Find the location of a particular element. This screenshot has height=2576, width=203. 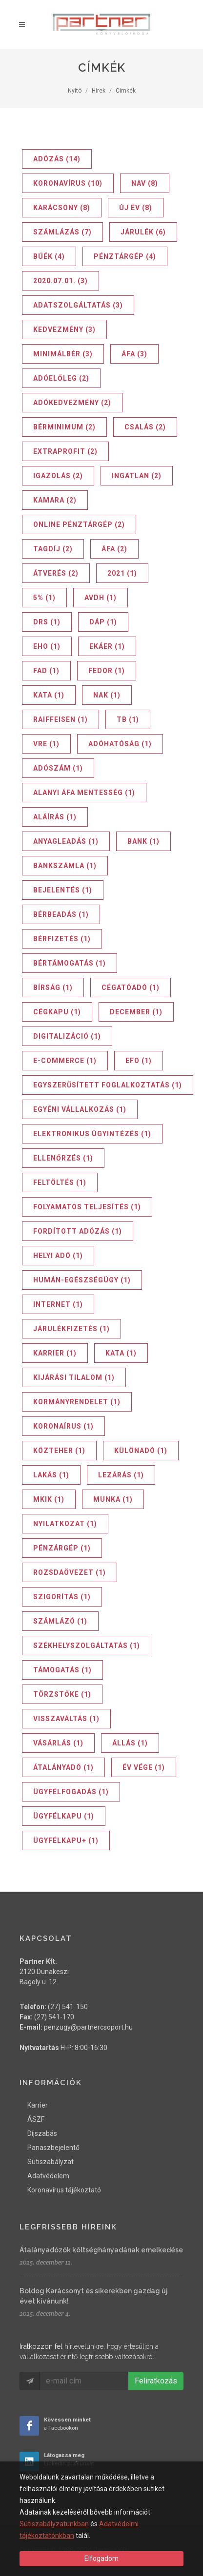

ingatlan (2) is located at coordinates (137, 476).